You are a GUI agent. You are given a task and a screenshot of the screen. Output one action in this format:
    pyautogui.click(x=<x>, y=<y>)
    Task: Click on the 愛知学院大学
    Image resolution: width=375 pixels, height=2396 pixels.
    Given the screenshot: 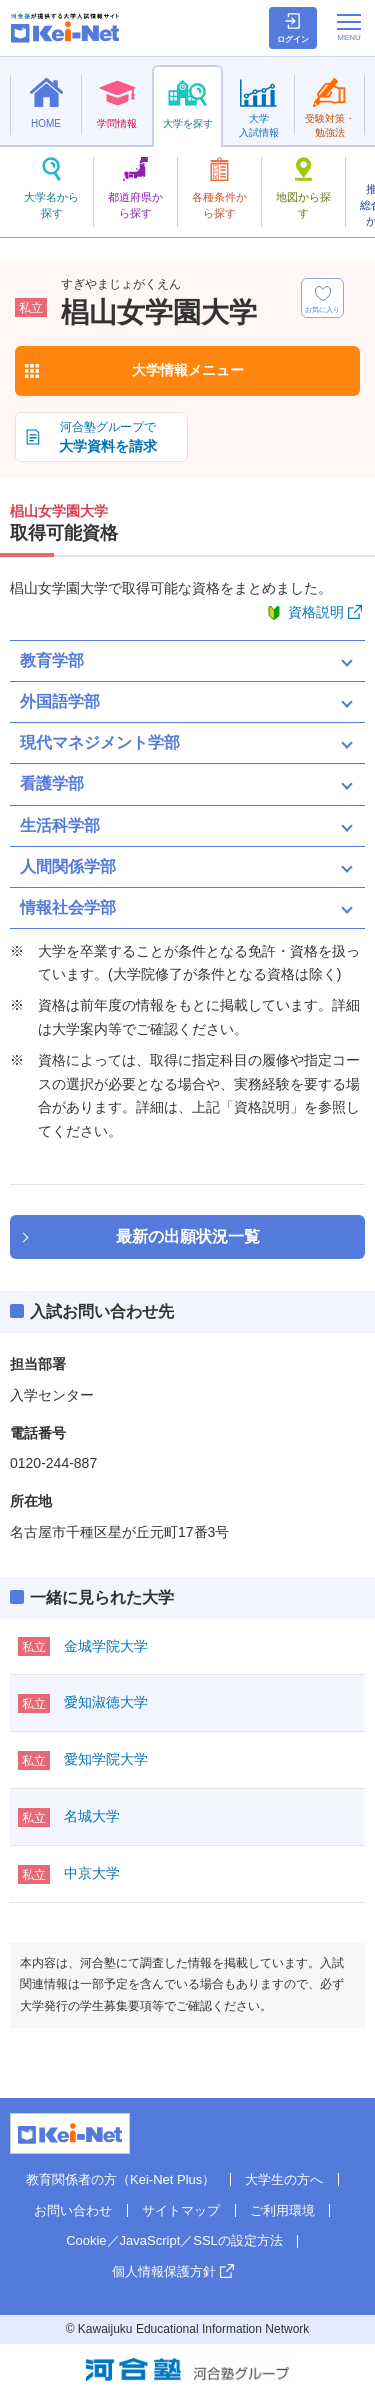 What is the action you would take?
    pyautogui.click(x=106, y=1759)
    